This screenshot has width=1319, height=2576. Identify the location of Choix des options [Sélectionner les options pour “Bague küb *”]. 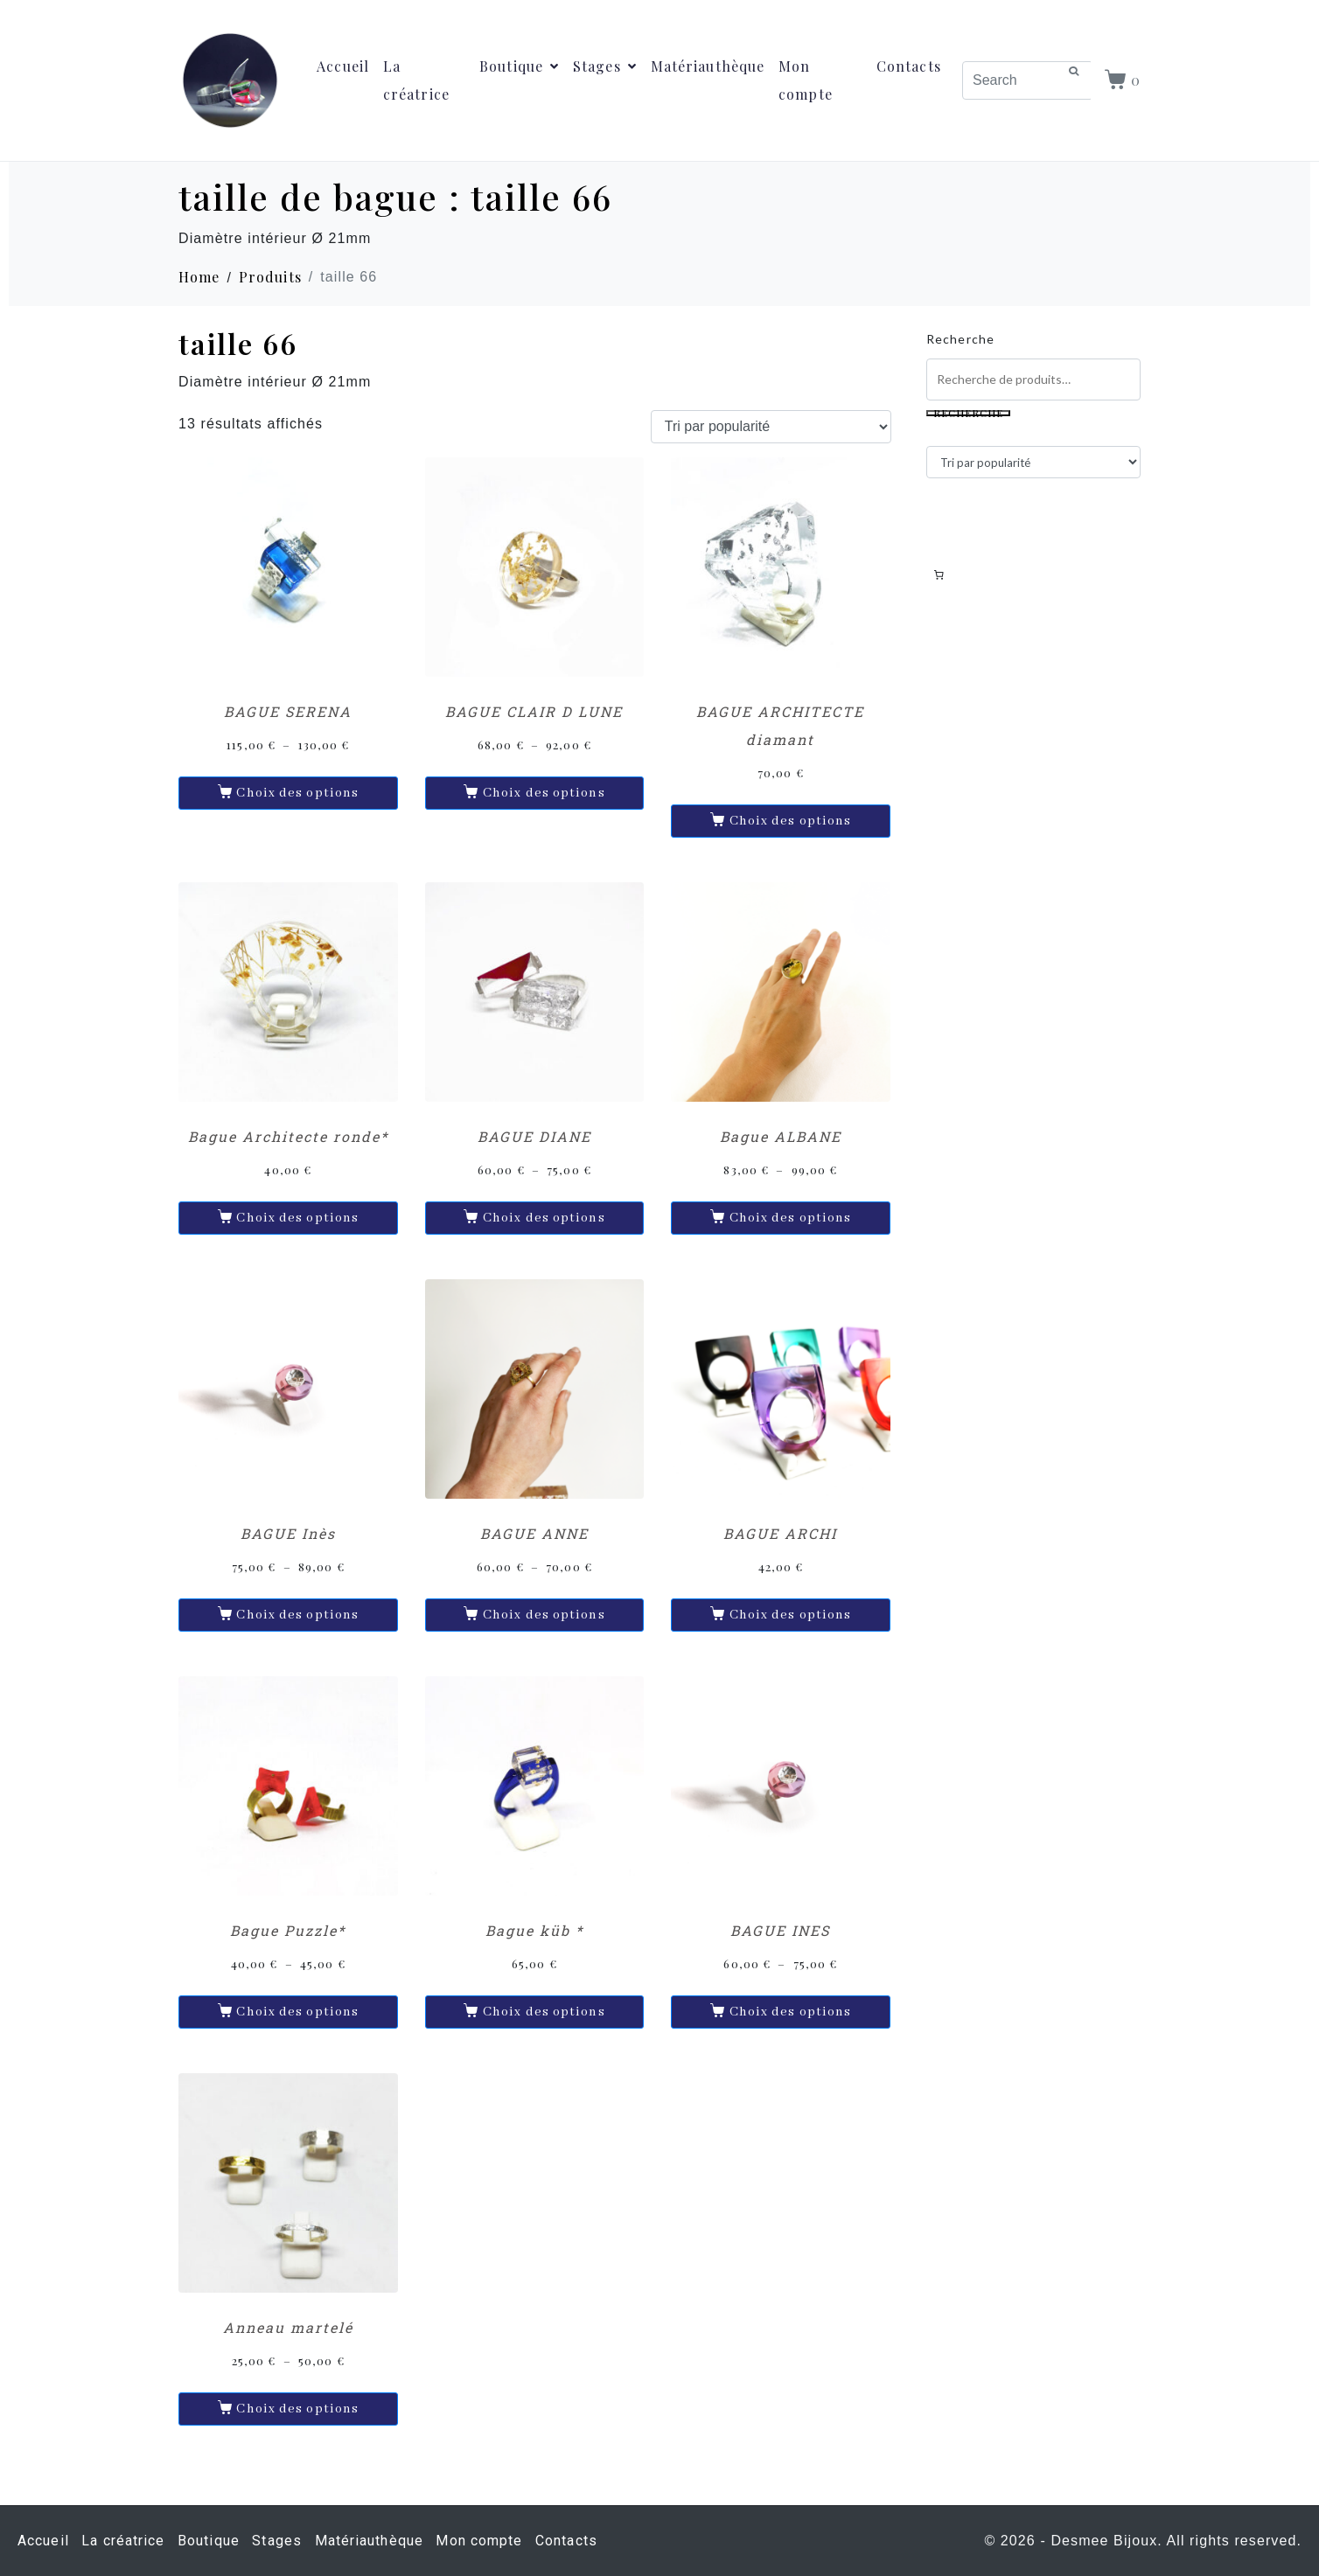
(544, 2012).